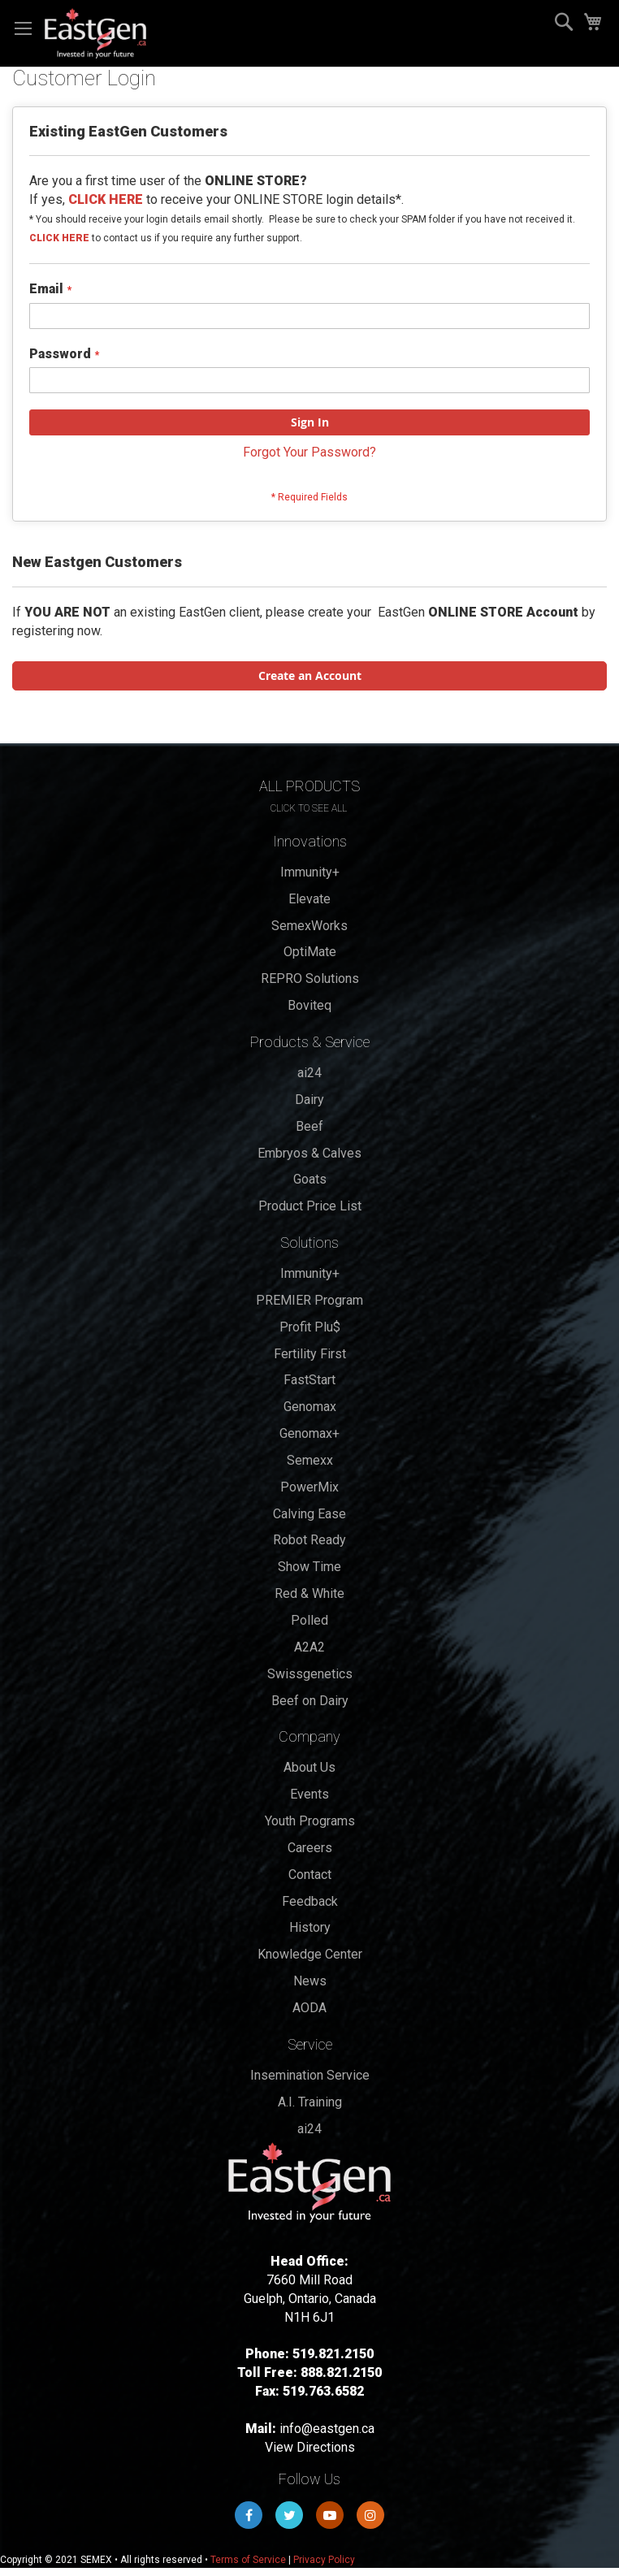 This screenshot has height=2576, width=619. I want to click on Genomax, so click(310, 1406).